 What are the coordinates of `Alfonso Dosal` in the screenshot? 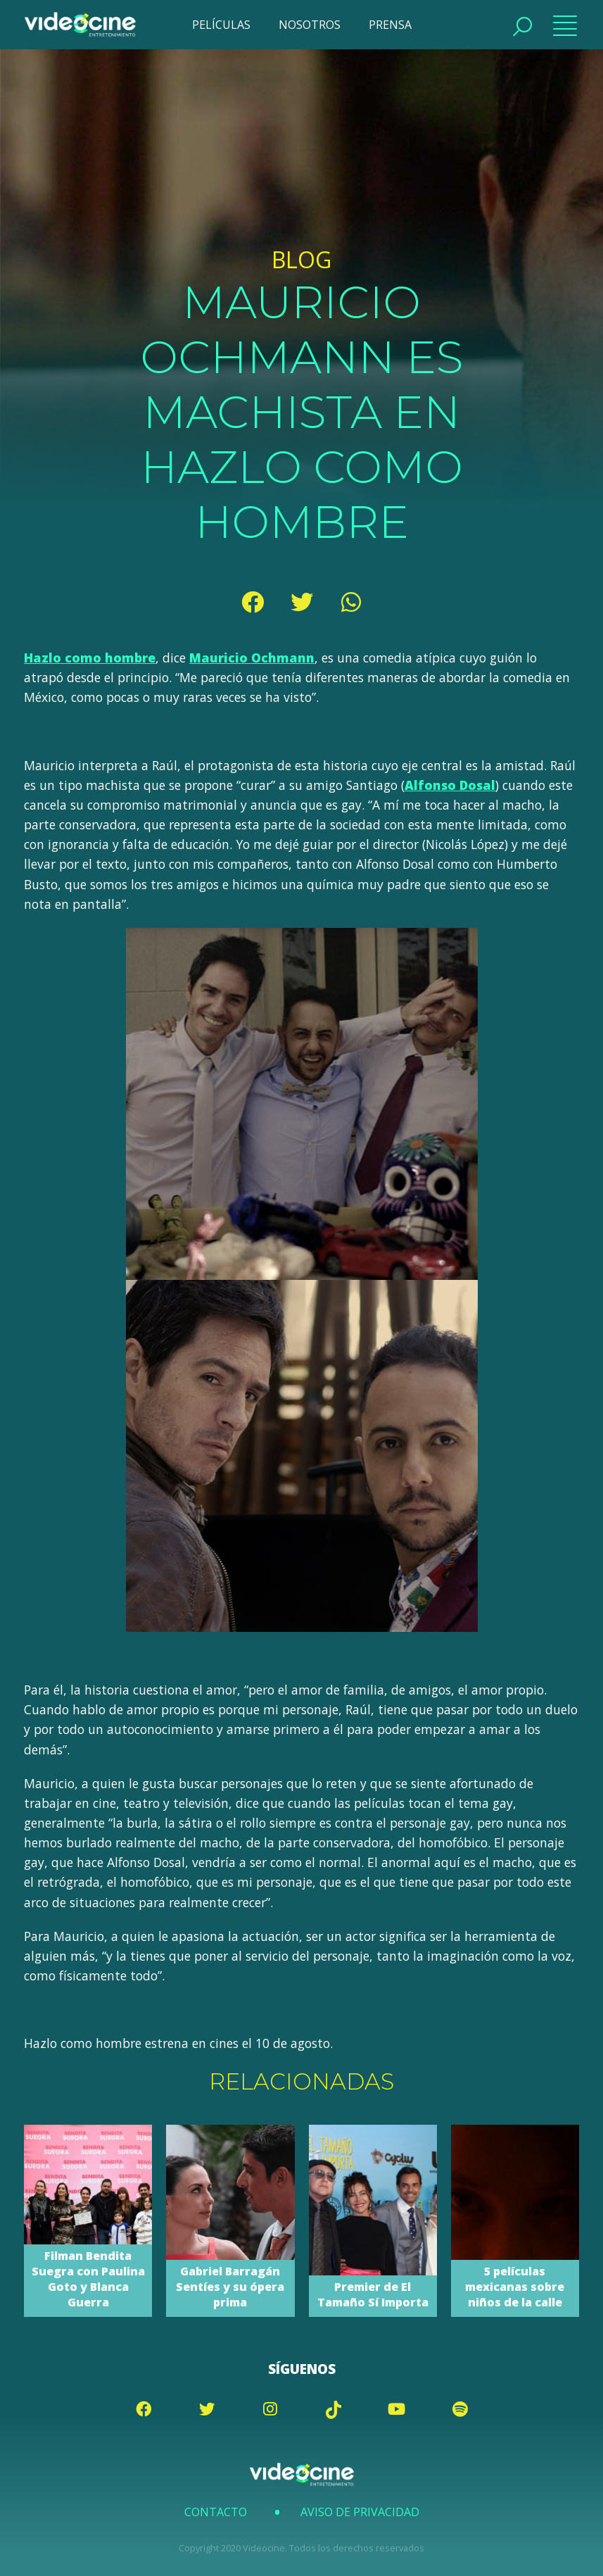 It's located at (450, 785).